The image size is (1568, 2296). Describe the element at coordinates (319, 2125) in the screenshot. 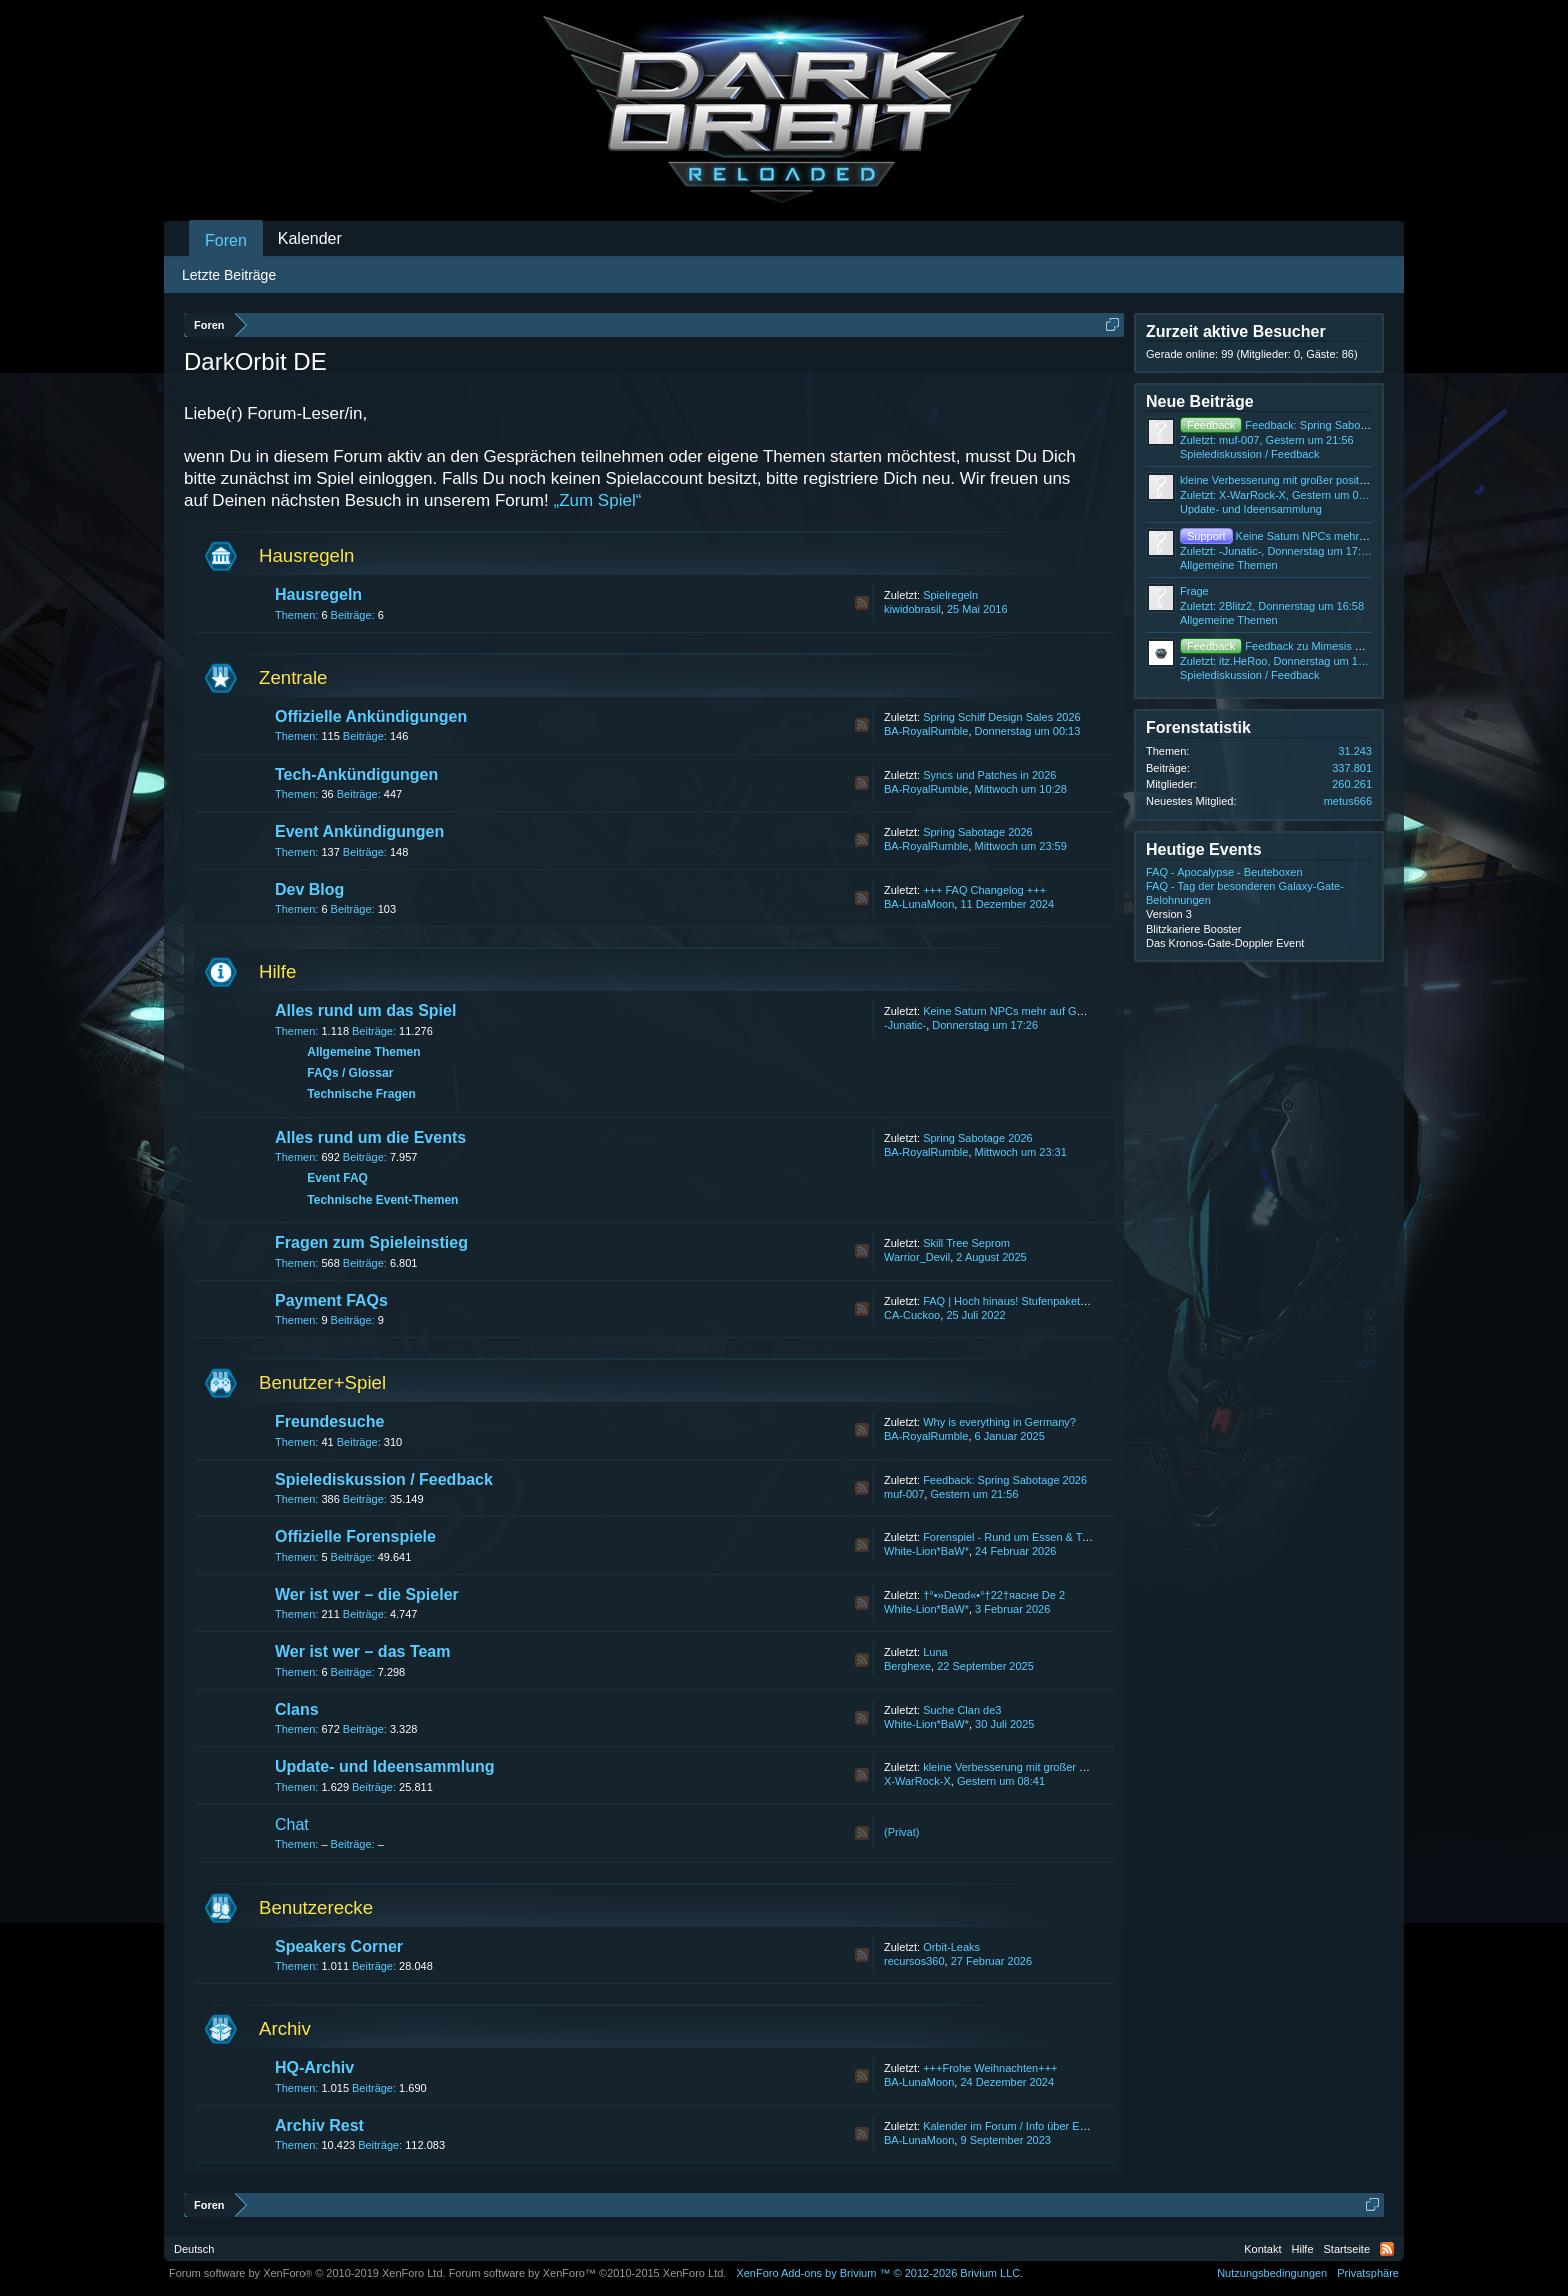

I see `Archiv Rest` at that location.